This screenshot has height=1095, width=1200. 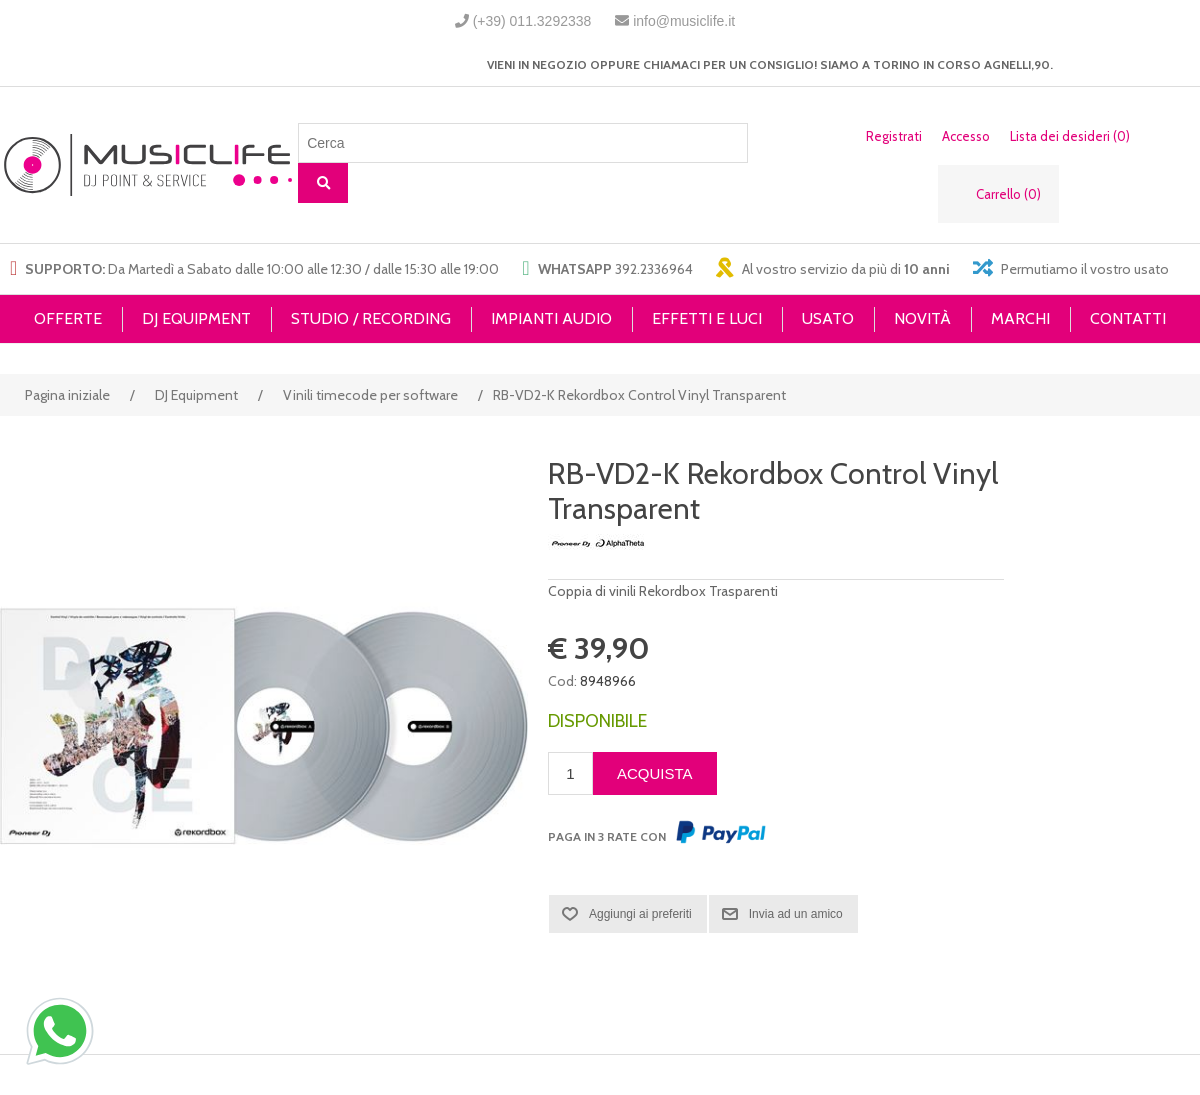 I want to click on Registrati, so click(x=894, y=136).